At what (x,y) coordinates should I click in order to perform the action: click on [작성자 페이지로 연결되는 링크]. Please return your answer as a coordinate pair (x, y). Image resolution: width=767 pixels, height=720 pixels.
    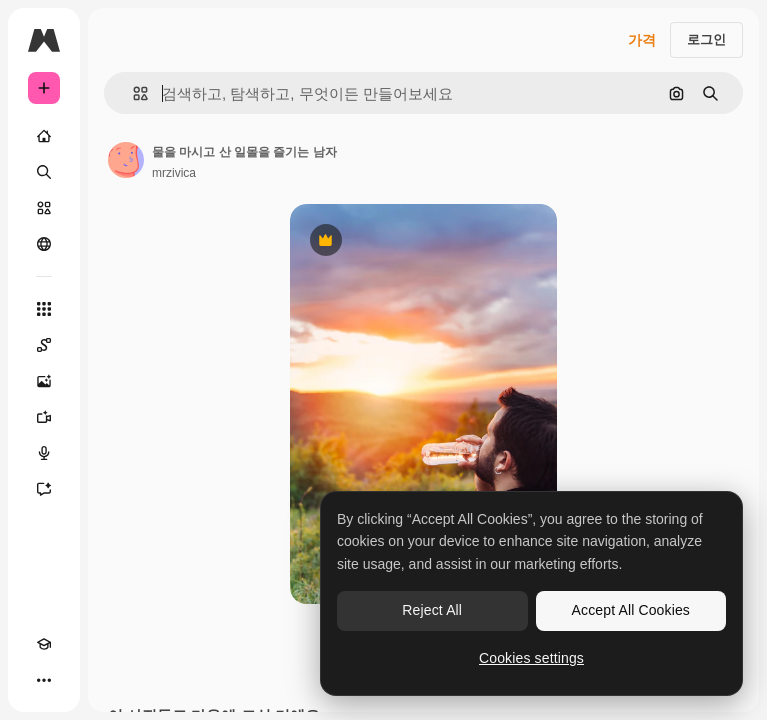
    Looking at the image, I should click on (126, 160).